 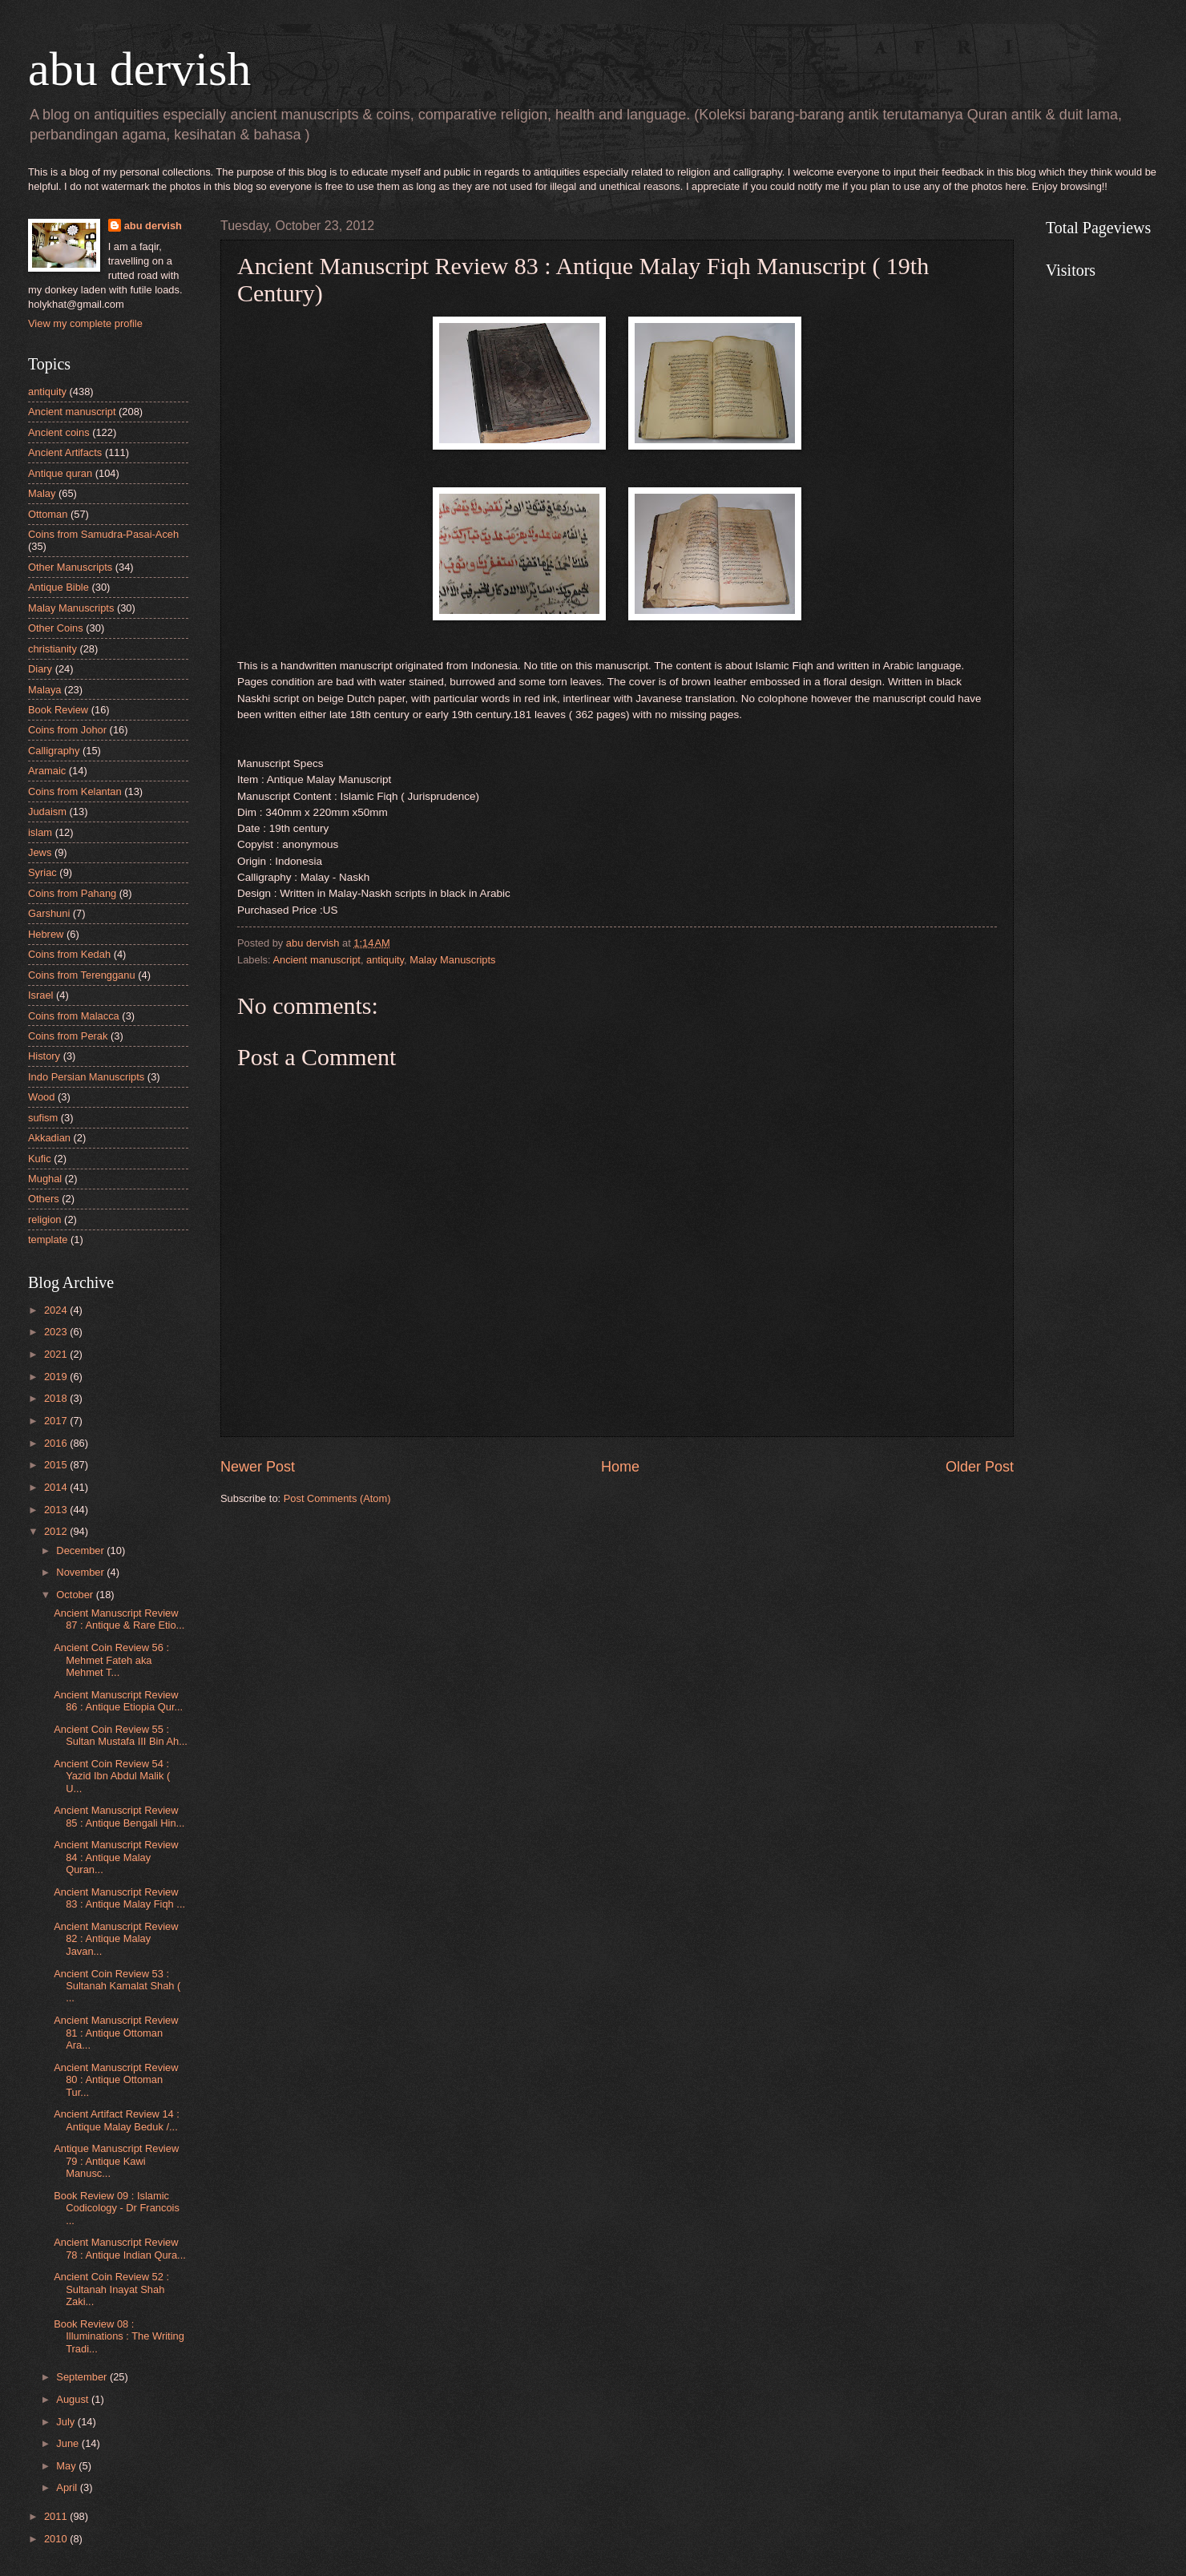 What do you see at coordinates (337, 1498) in the screenshot?
I see `Post Comments (Atom)` at bounding box center [337, 1498].